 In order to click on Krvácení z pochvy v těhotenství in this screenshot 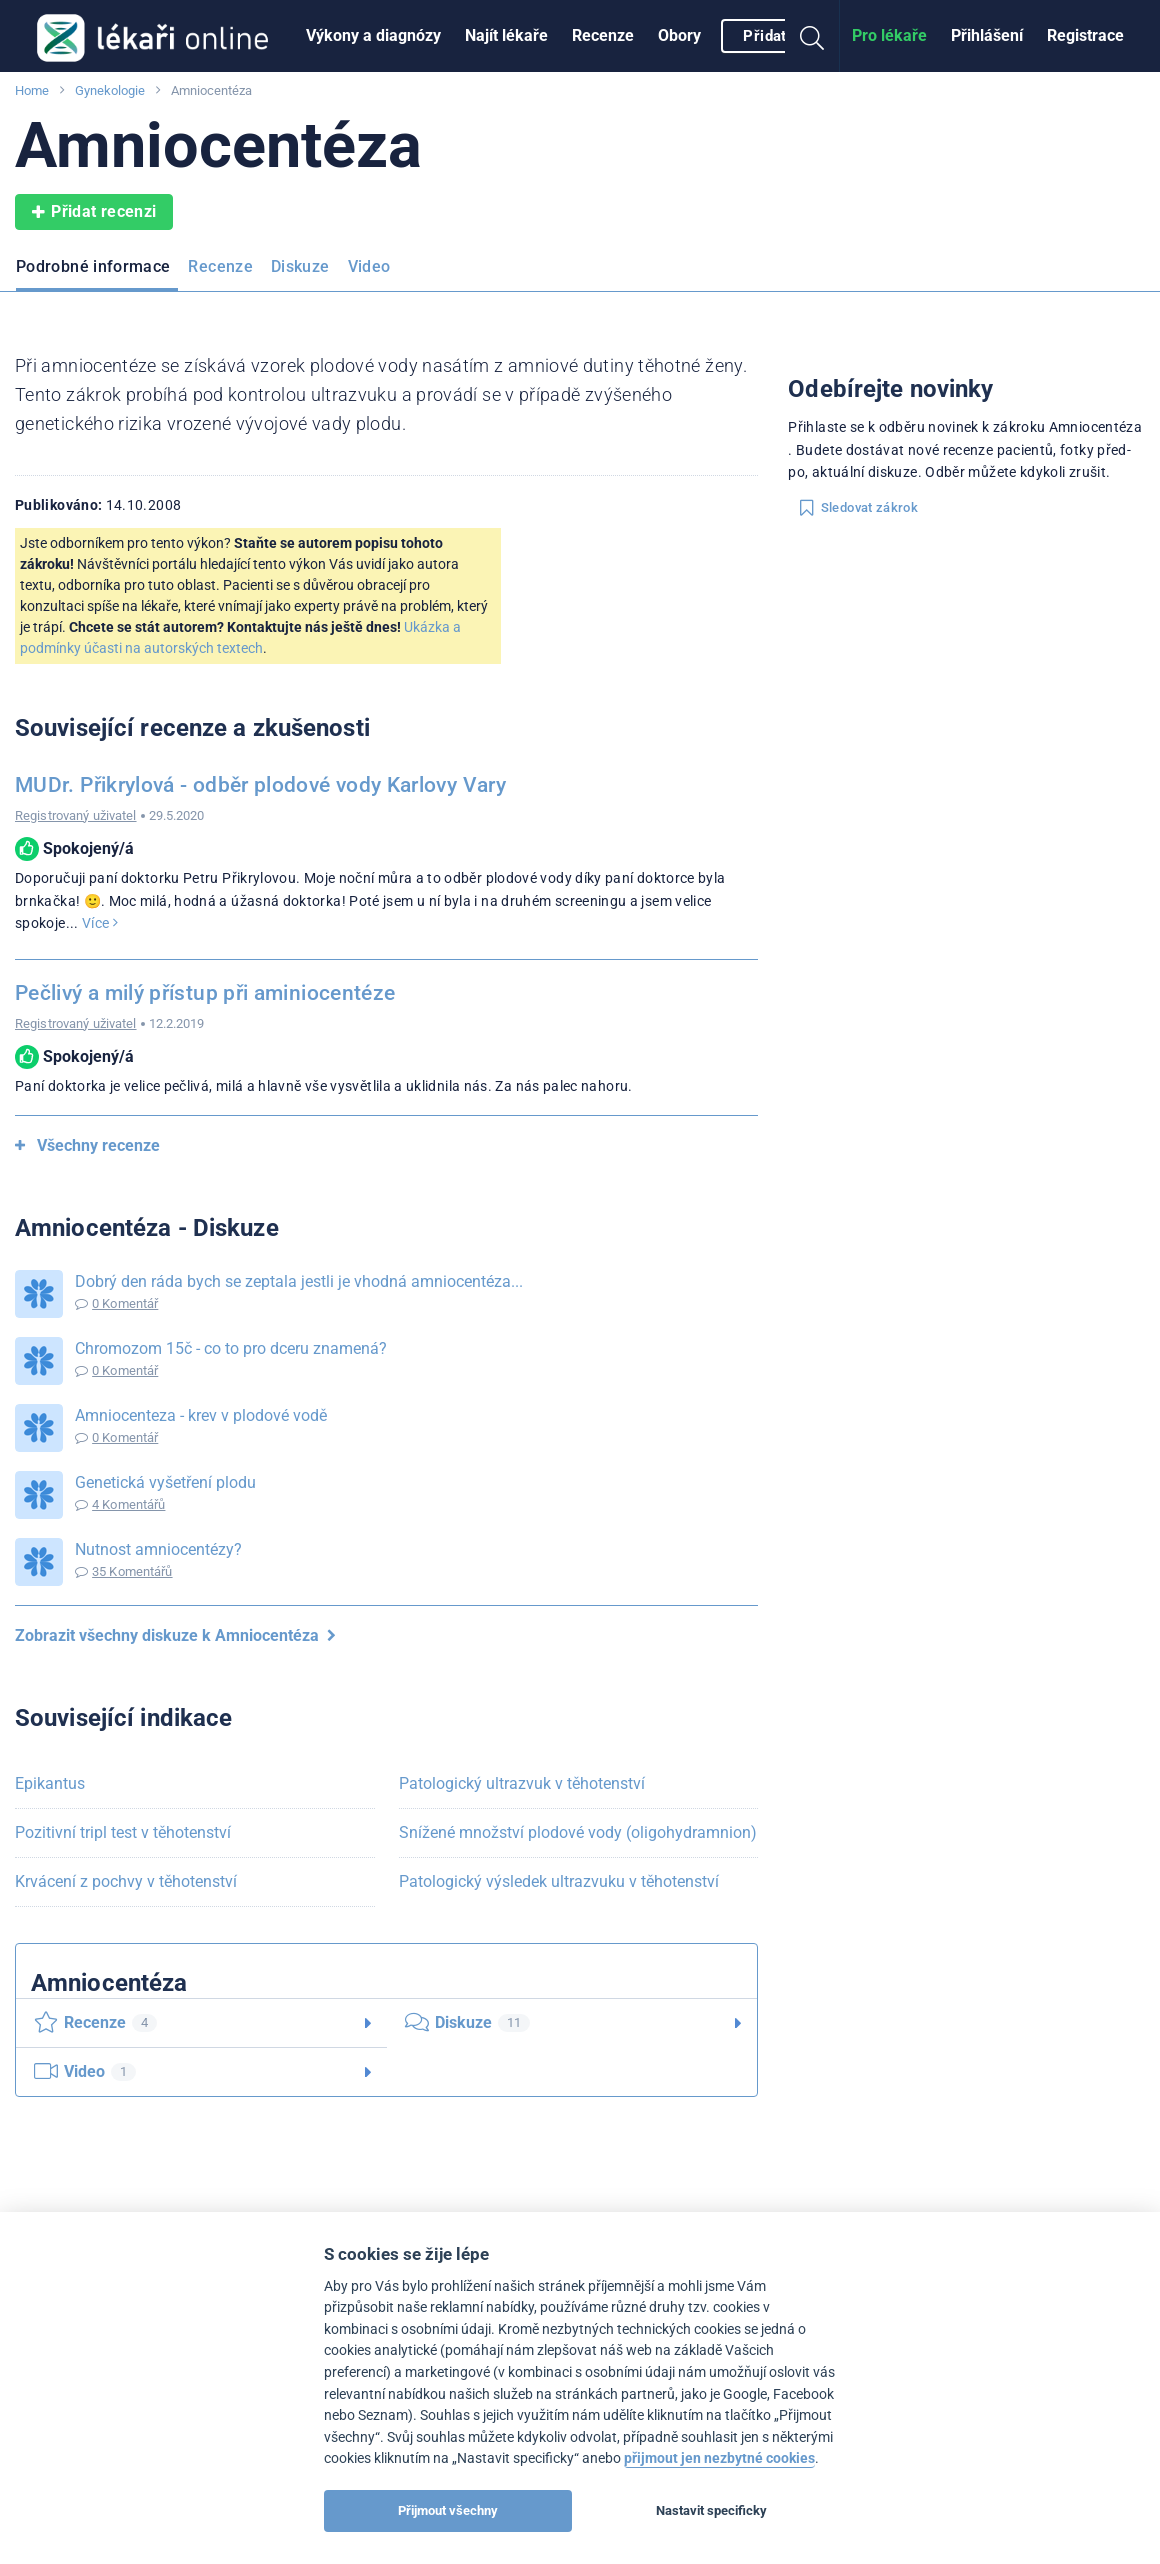, I will do `click(126, 1881)`.